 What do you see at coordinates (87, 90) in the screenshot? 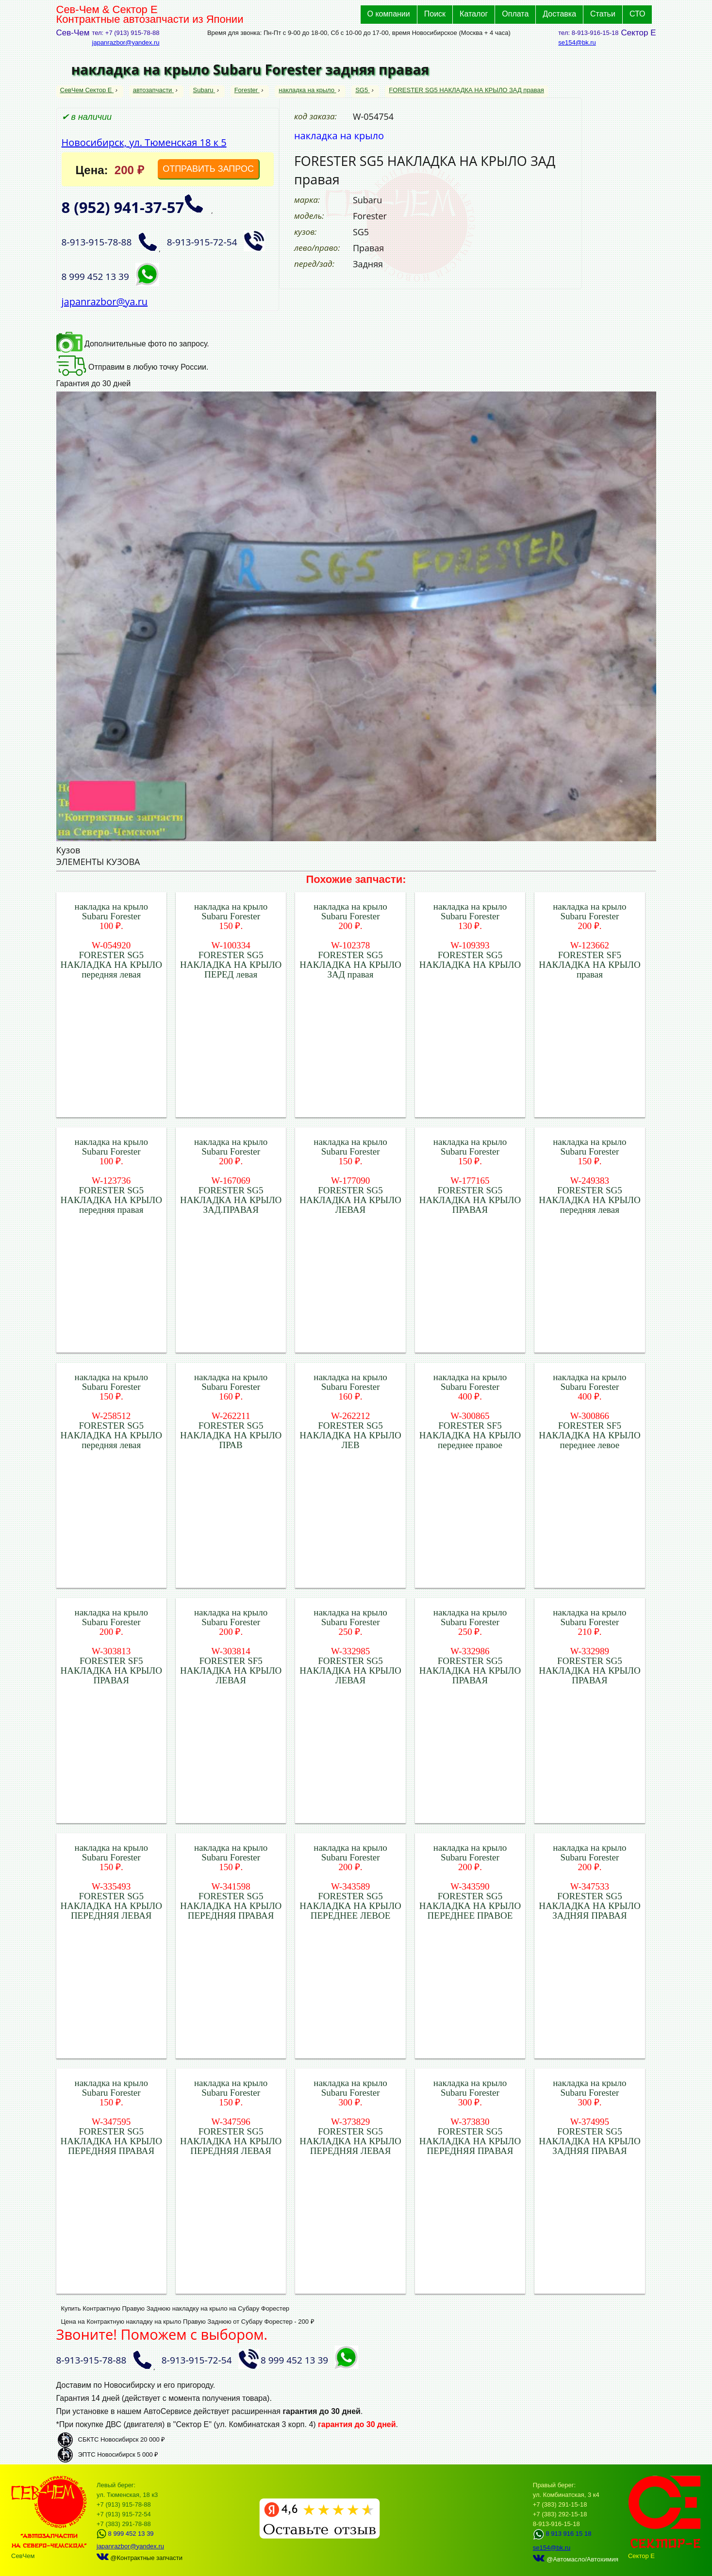
I see `СевЧем Сектор Е` at bounding box center [87, 90].